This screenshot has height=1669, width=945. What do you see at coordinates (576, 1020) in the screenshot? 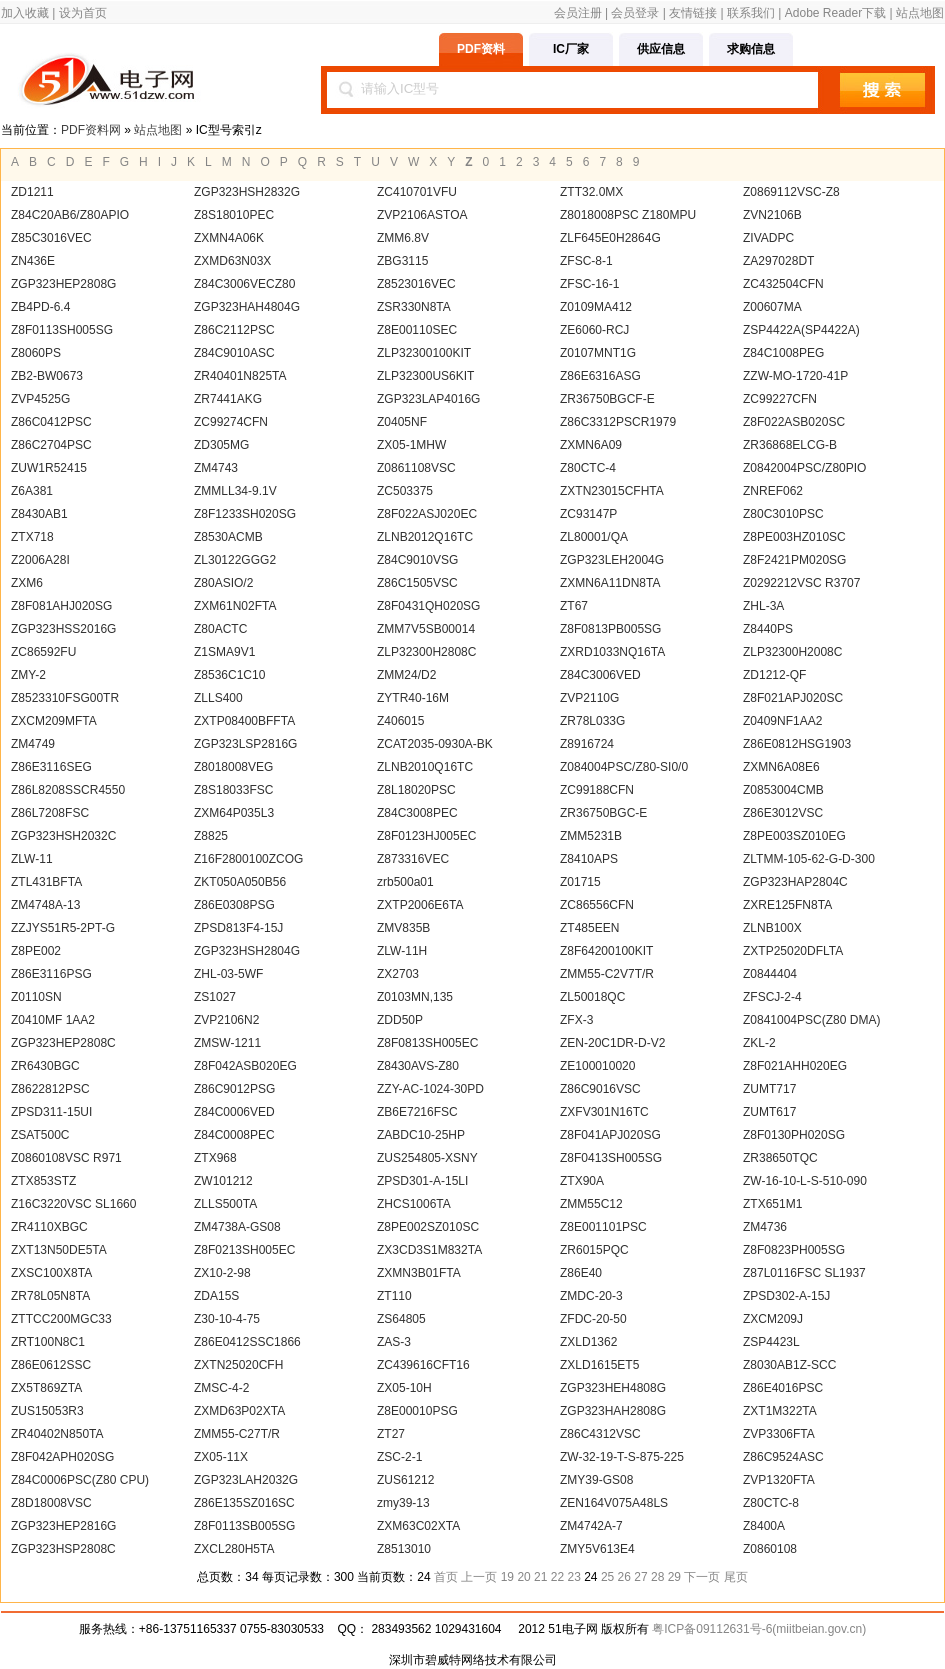
I see `ZFX-3` at bounding box center [576, 1020].